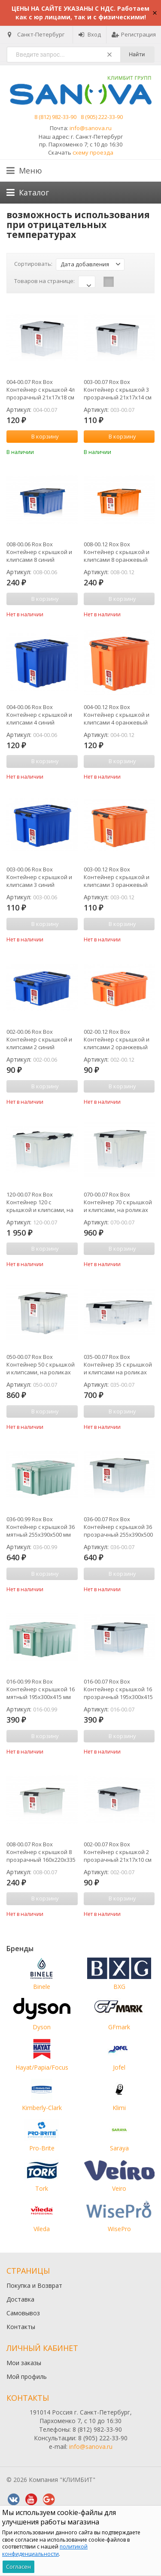  I want to click on Контакты, so click(20, 2327).